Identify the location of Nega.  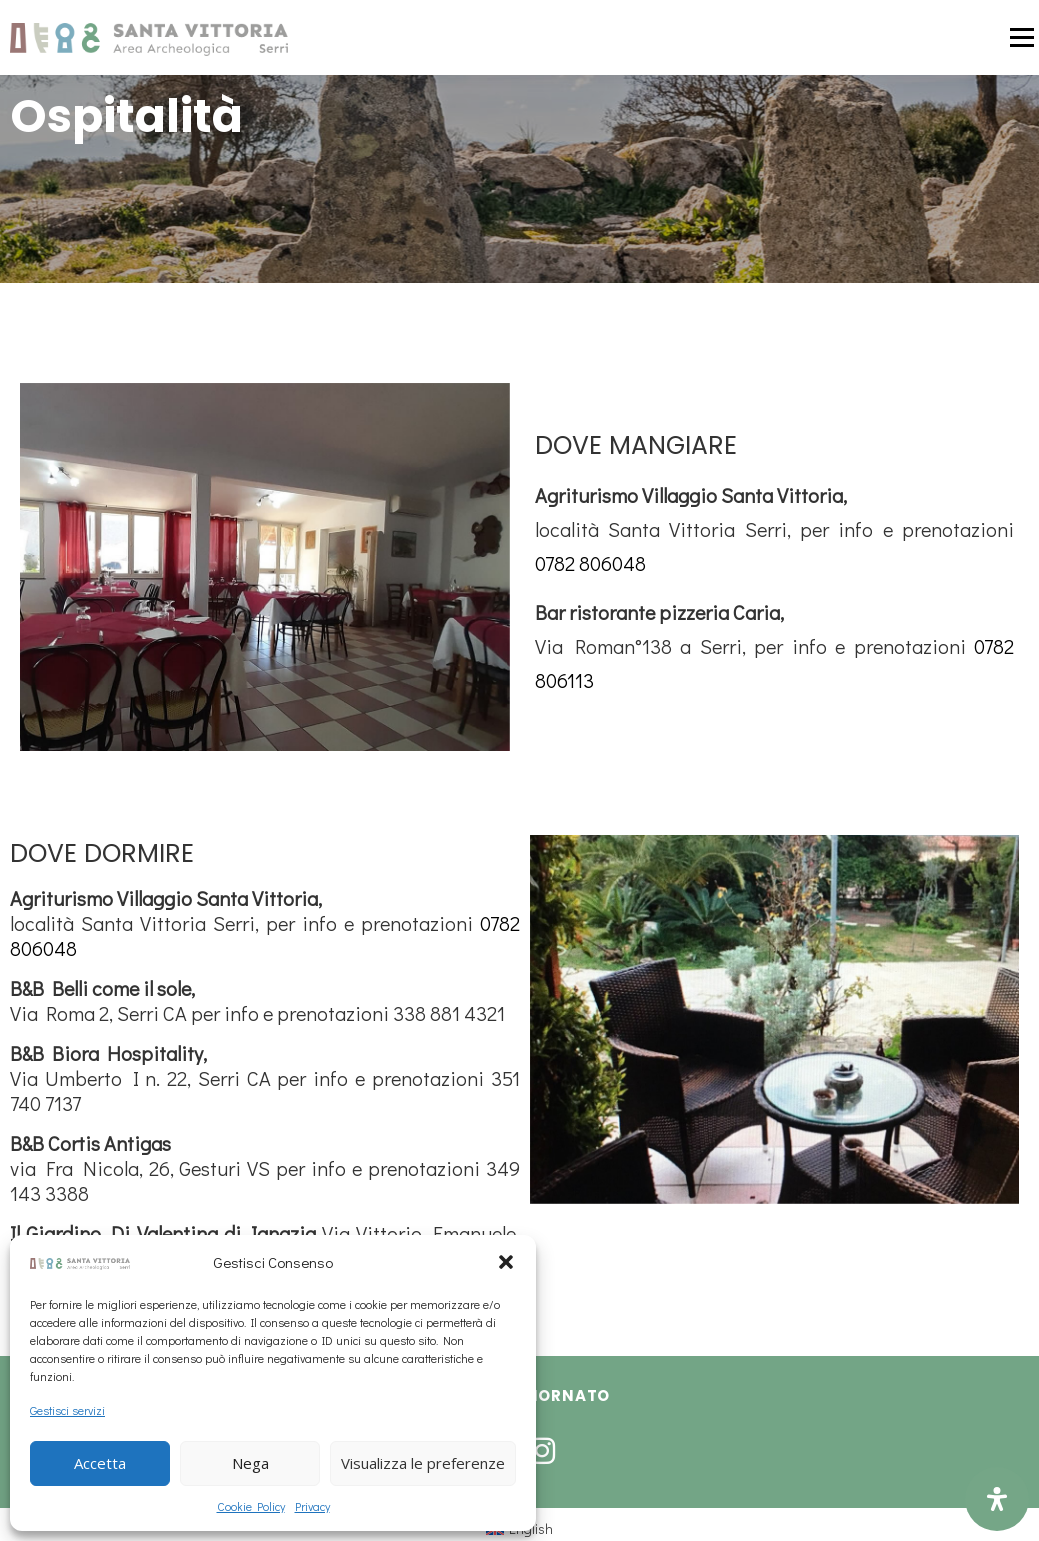
(250, 1463).